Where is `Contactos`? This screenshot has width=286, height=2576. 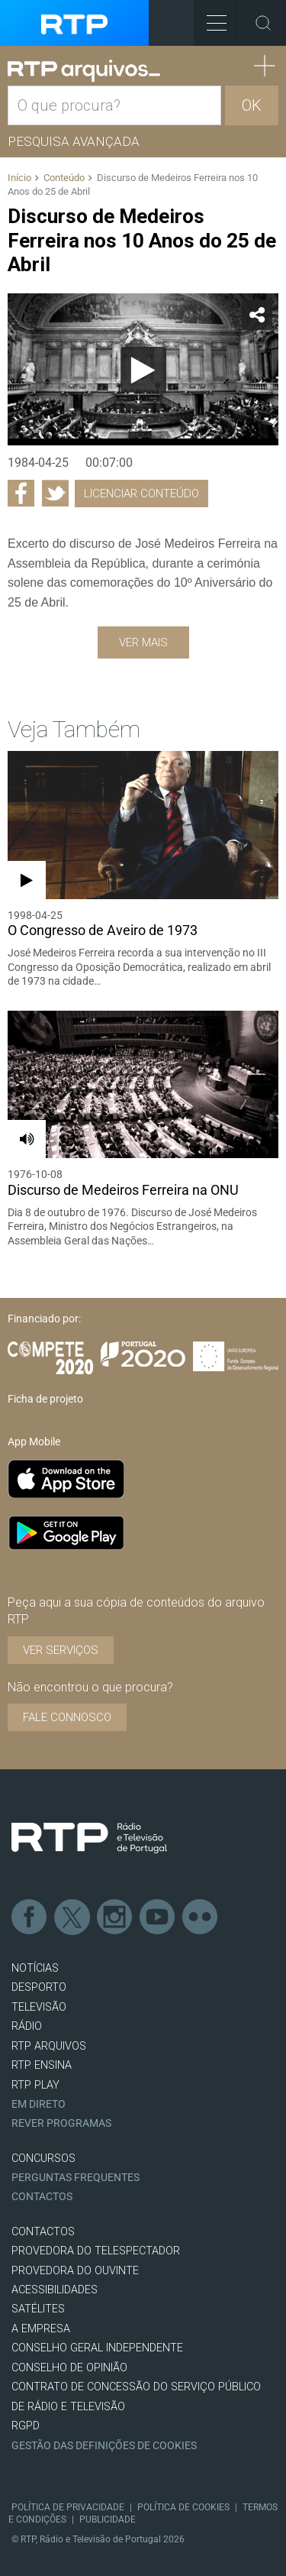 Contactos is located at coordinates (41, 2196).